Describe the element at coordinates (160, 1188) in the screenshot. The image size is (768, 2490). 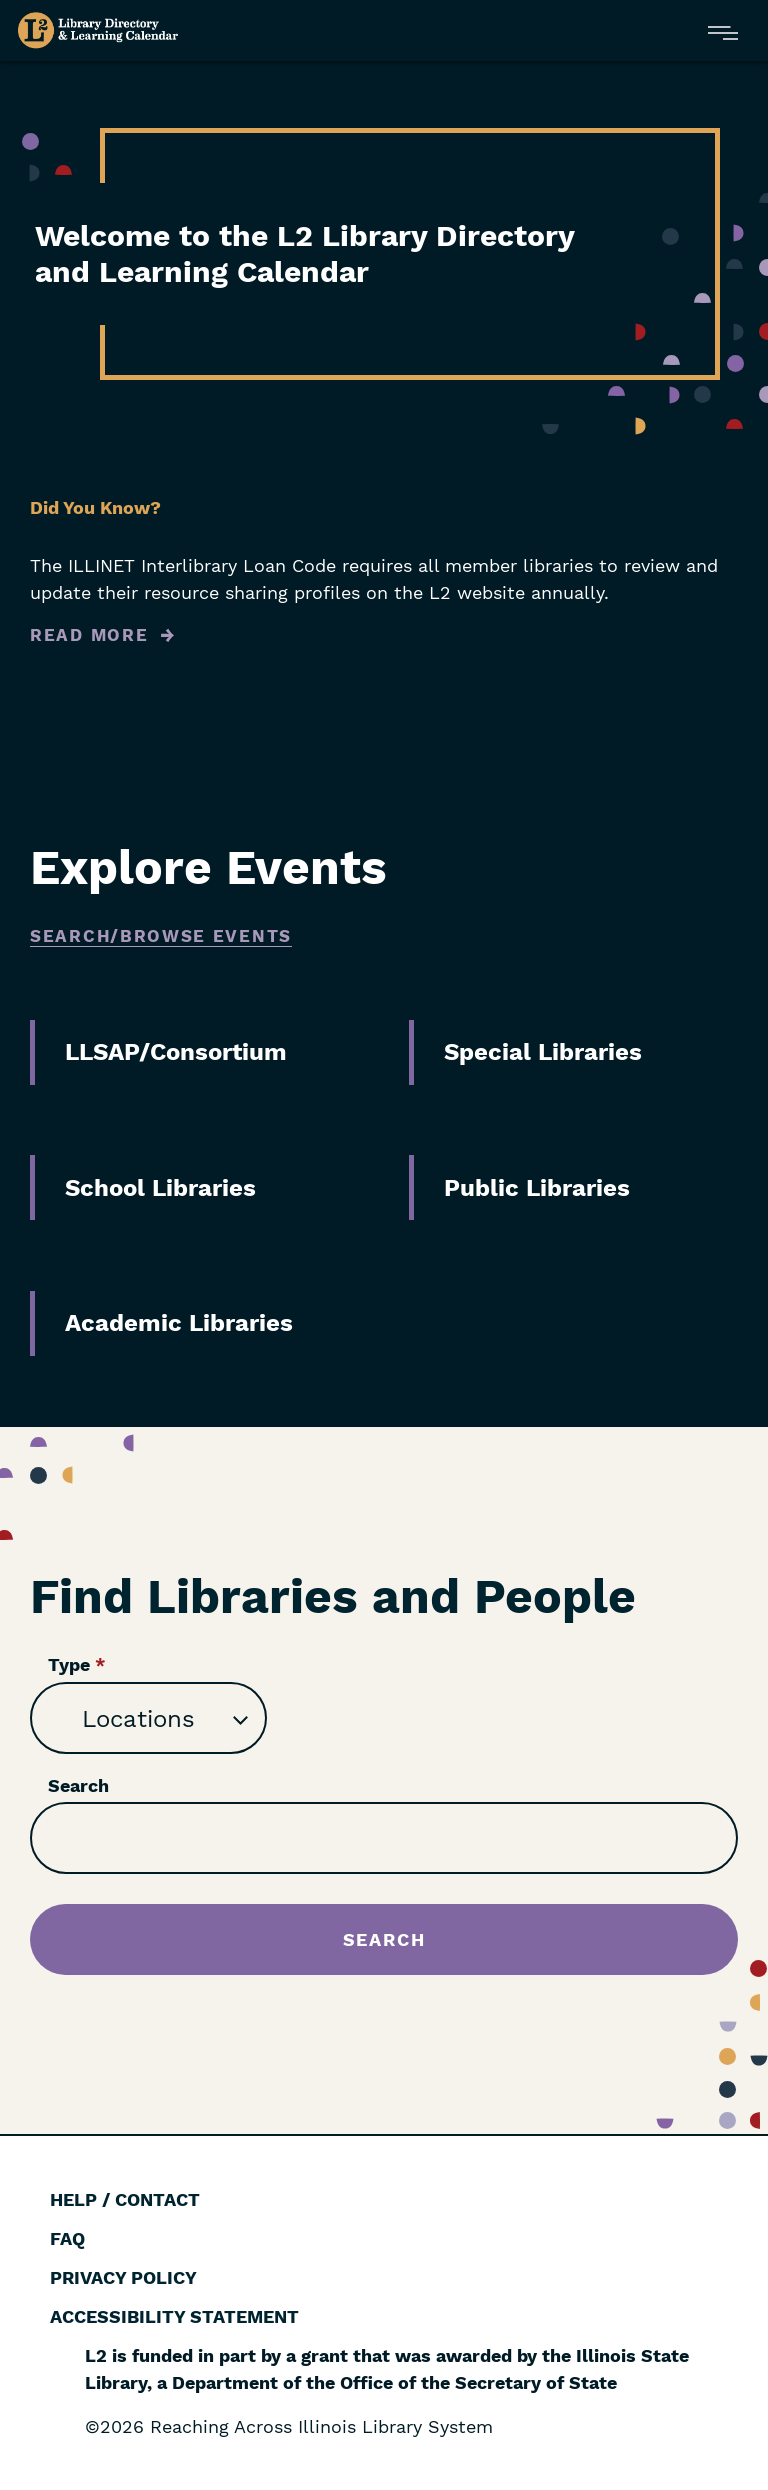
I see `School Libraries` at that location.